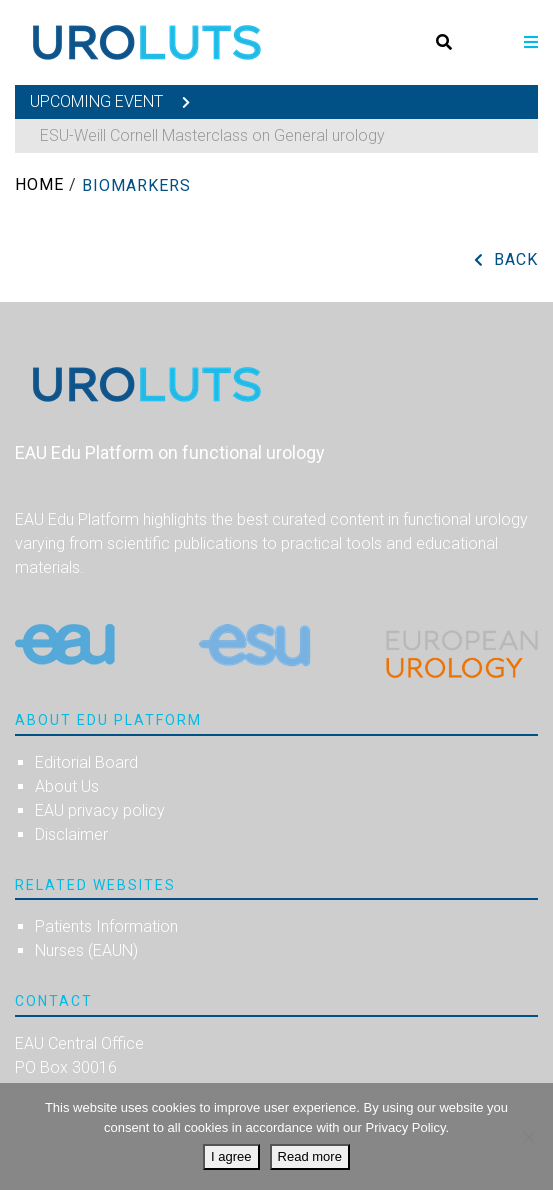 This screenshot has height=1190, width=553. What do you see at coordinates (212, 135) in the screenshot?
I see `ESU-Weill Cornell Masterclass on General urology` at bounding box center [212, 135].